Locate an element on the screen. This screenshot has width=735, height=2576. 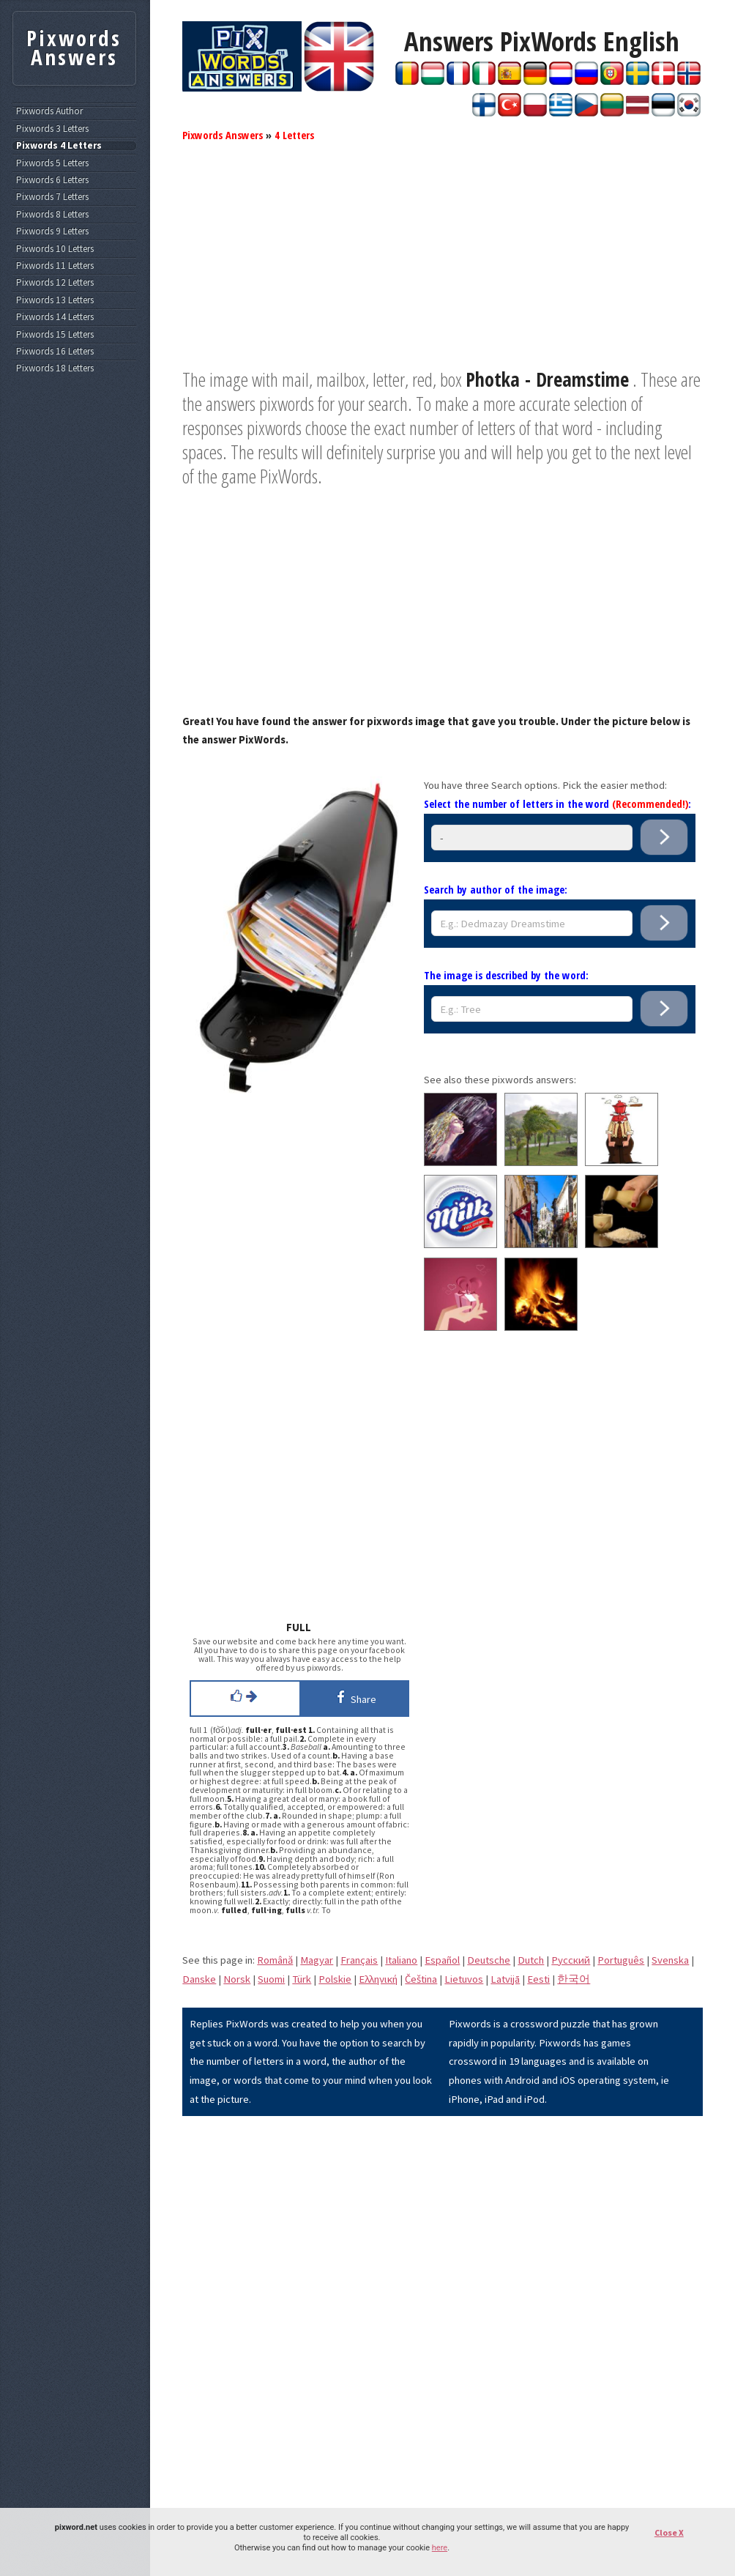
4 Letters is located at coordinates (294, 134).